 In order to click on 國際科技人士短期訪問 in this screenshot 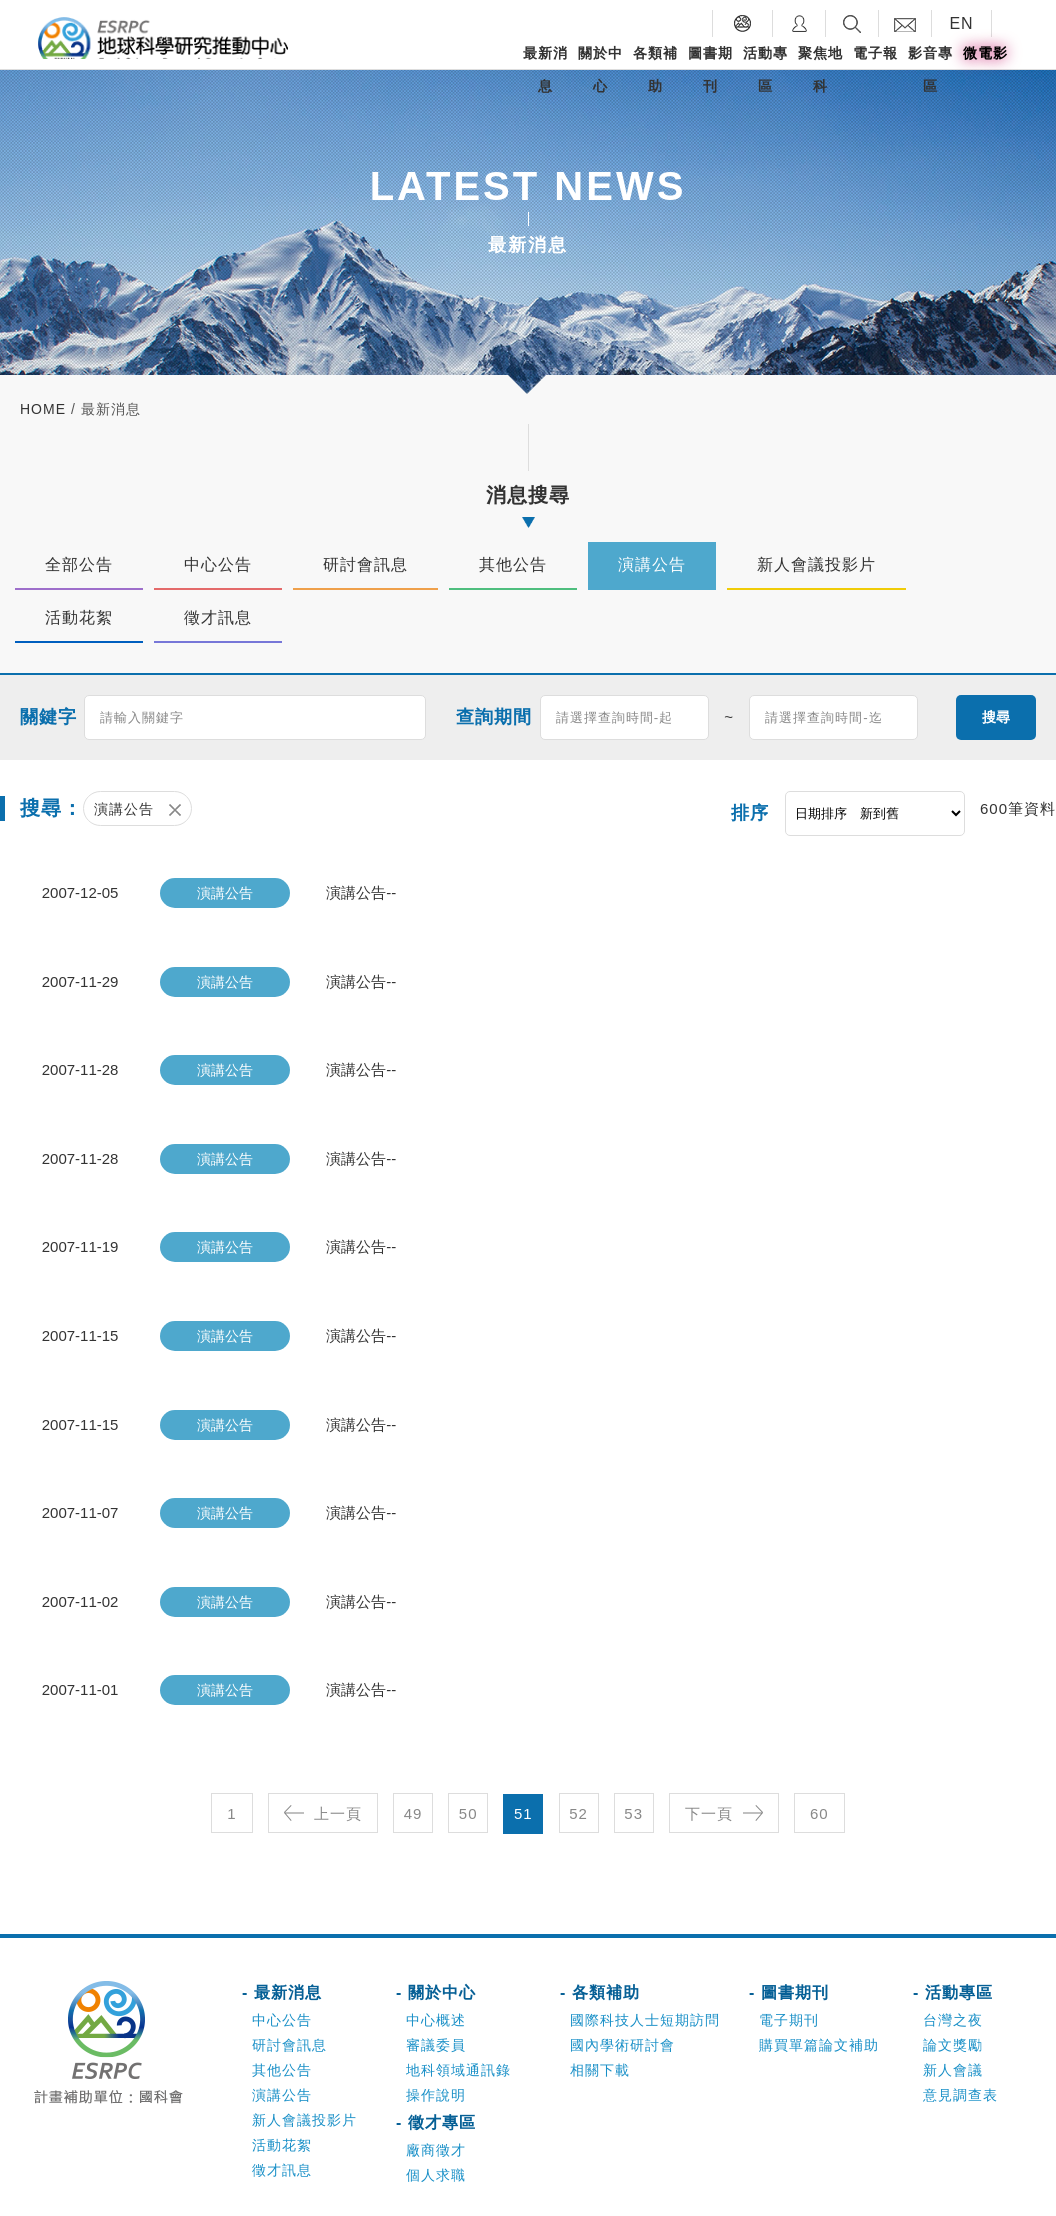, I will do `click(645, 1968)`.